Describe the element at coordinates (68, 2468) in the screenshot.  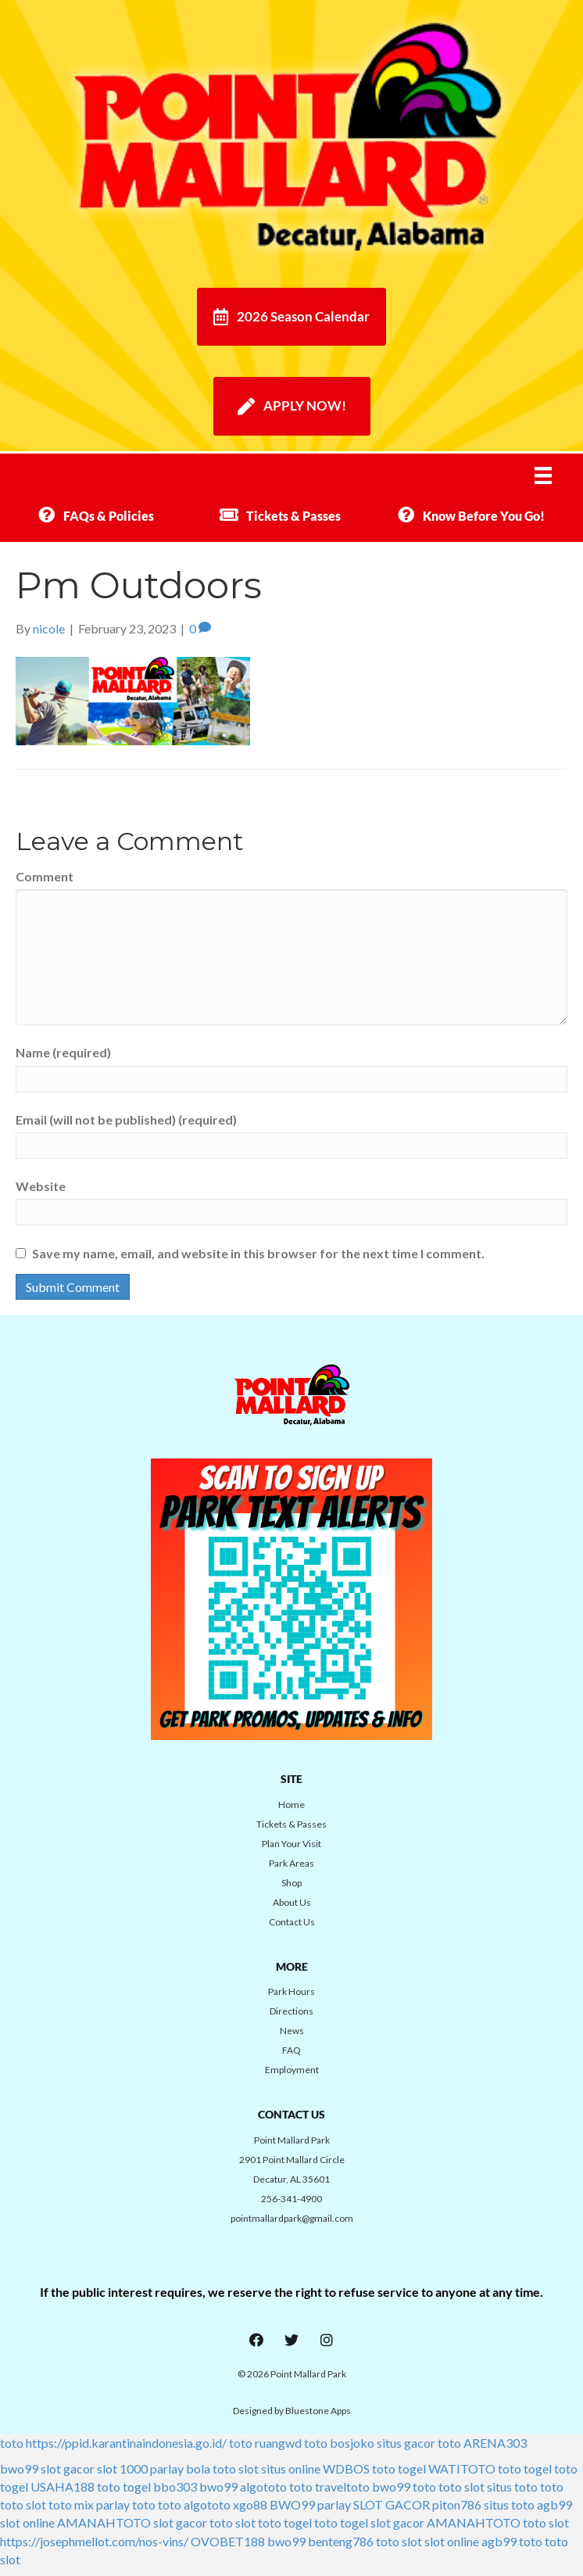
I see `slot gacor` at that location.